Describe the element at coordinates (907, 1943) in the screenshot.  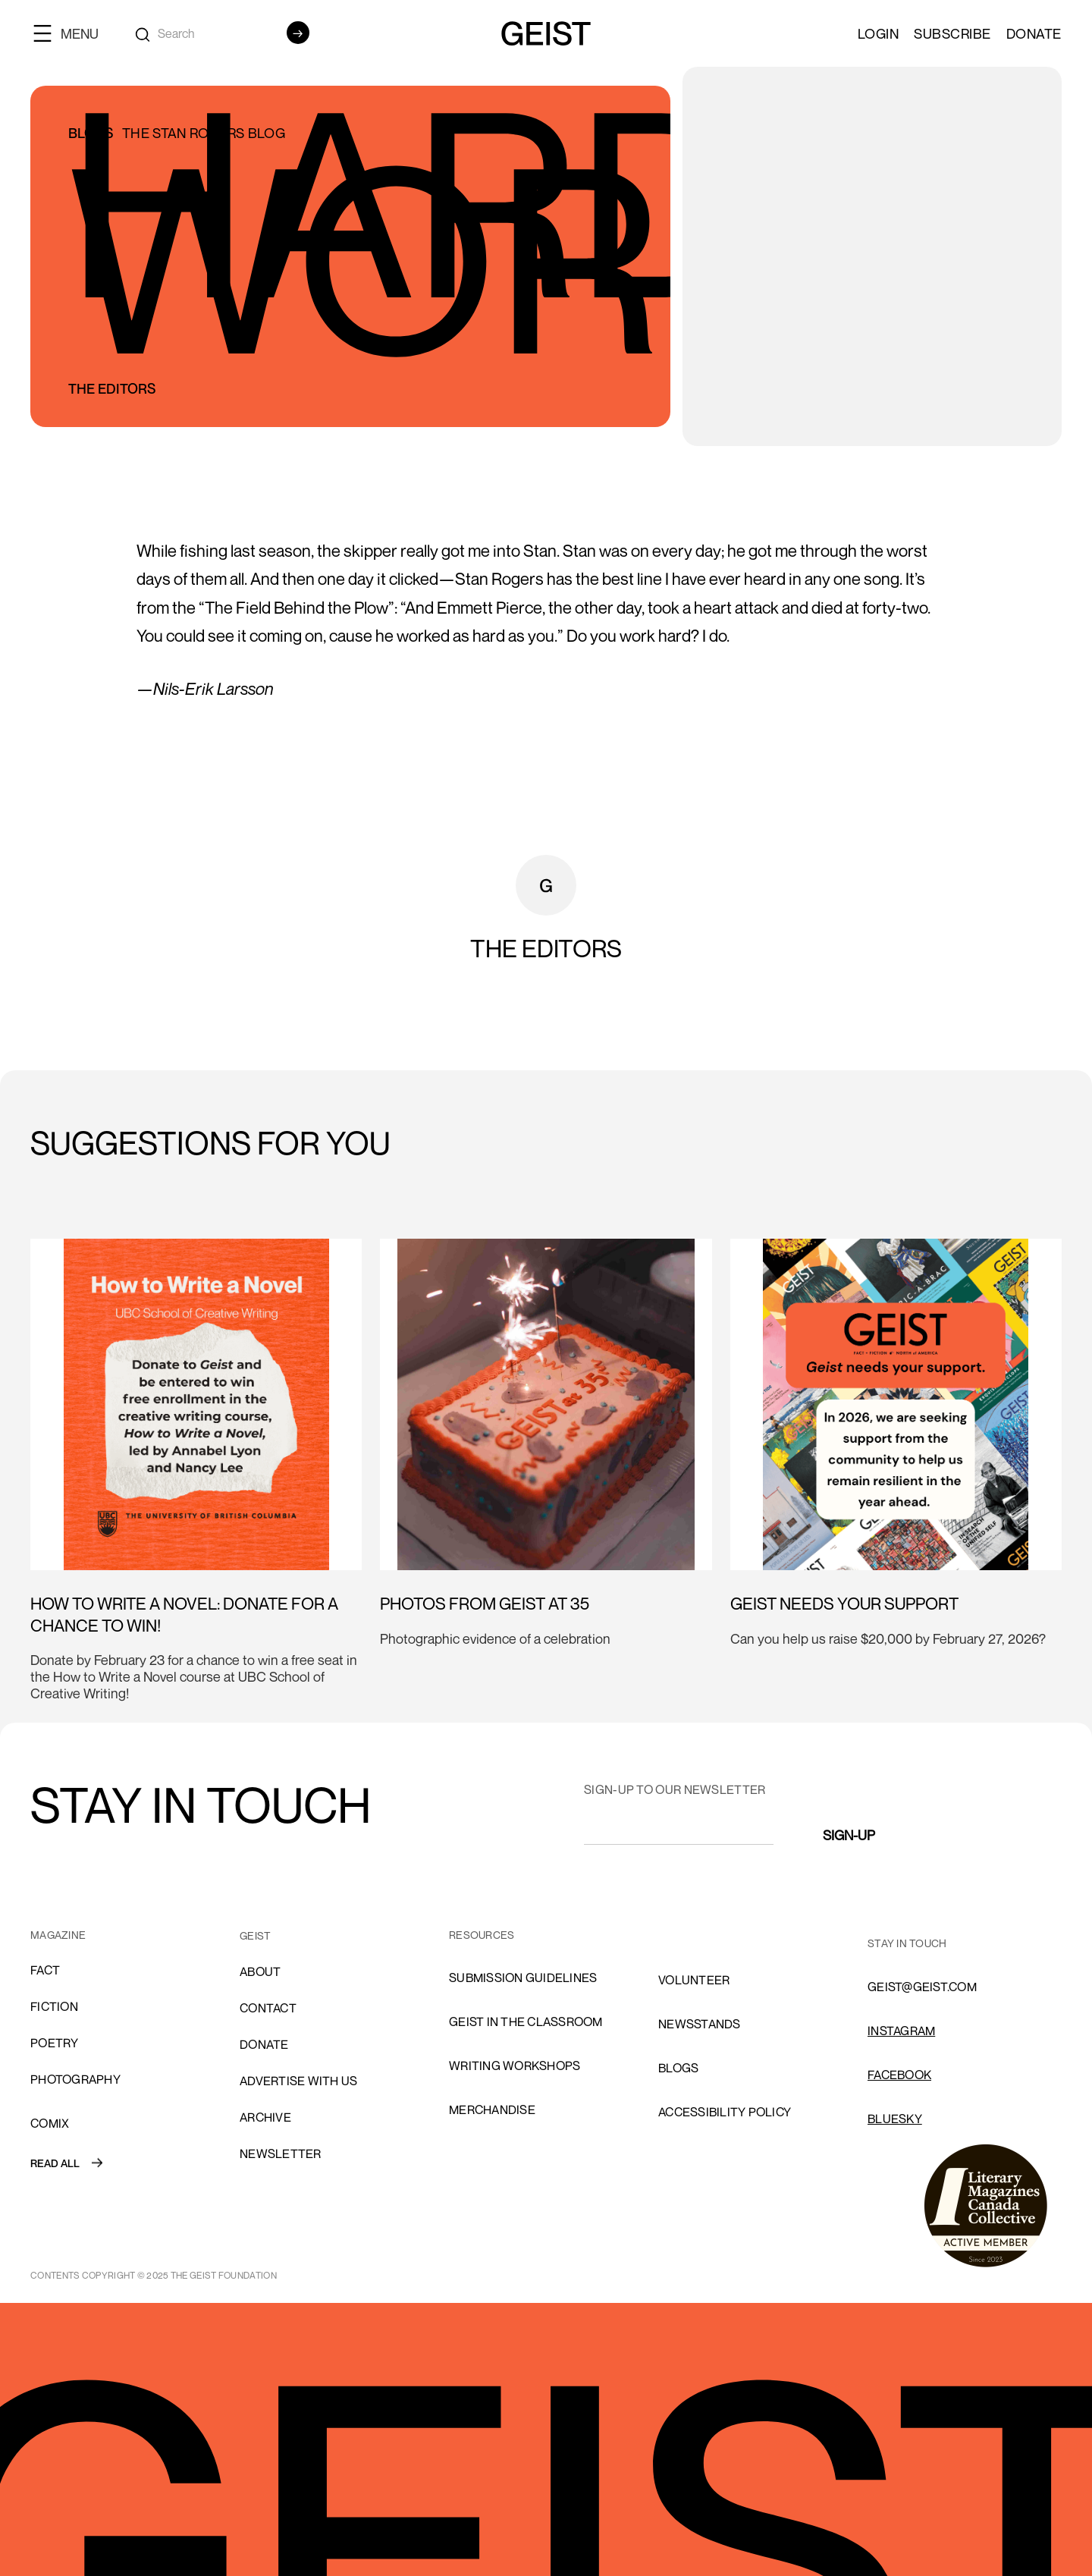
I see `stay in touch` at that location.